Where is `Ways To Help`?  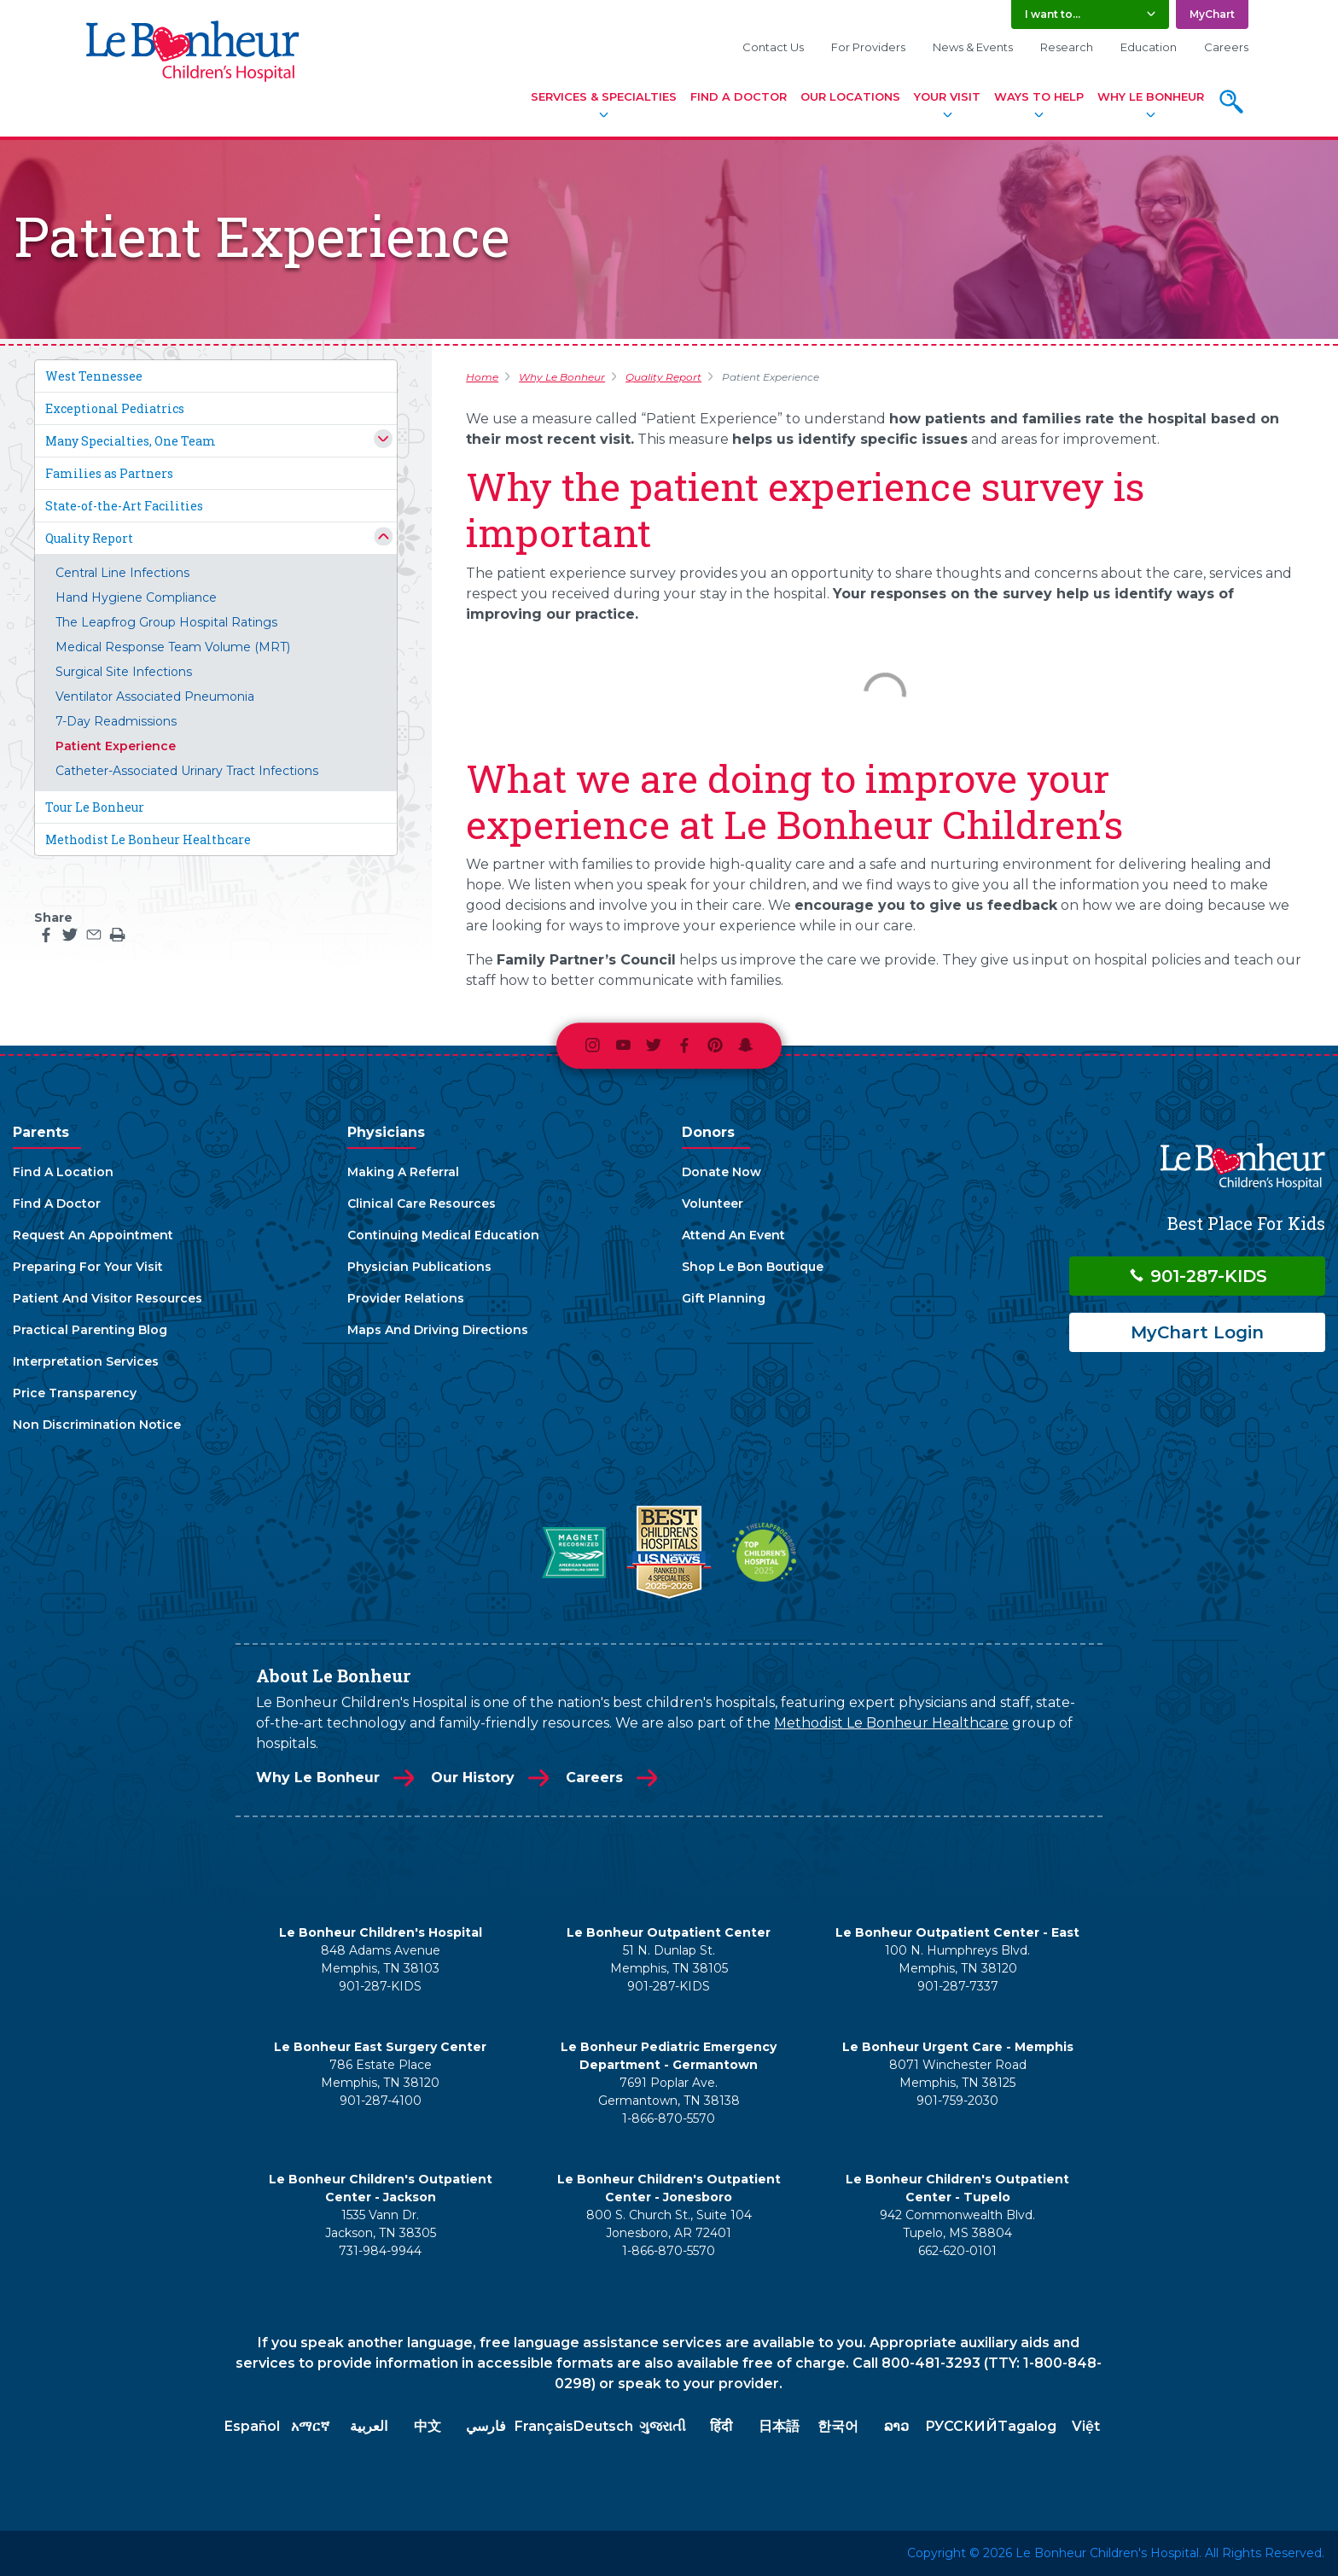
Ways To Help is located at coordinates (1039, 96).